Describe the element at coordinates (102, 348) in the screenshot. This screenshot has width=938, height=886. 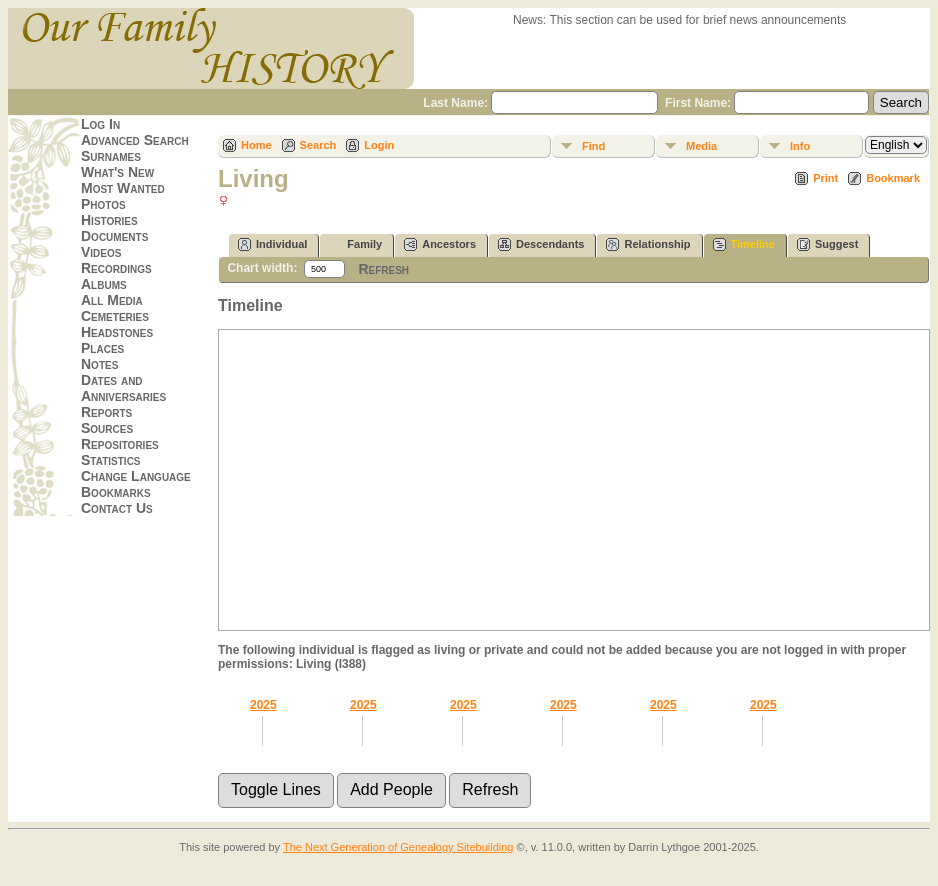
I see `Places` at that location.